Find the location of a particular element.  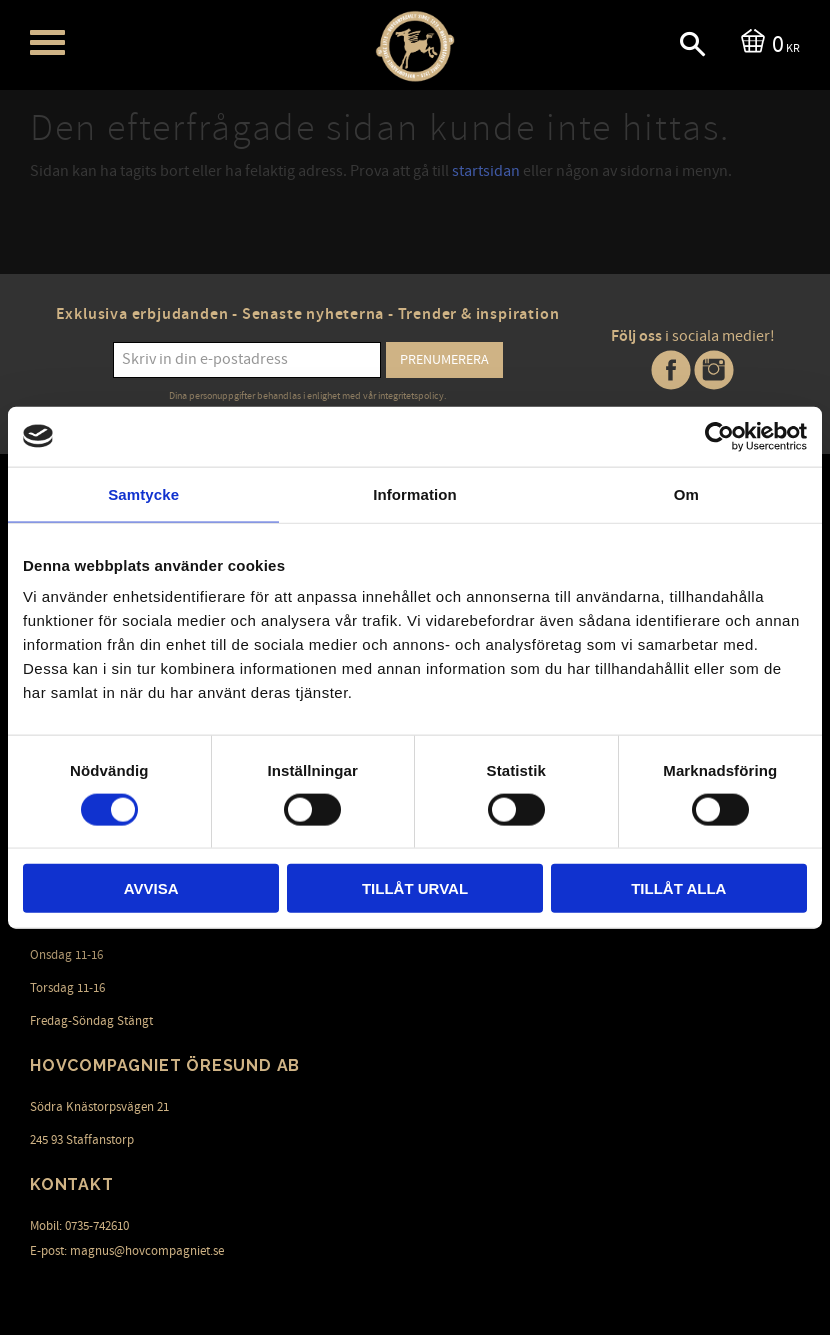

Samtycke [tab] is located at coordinates (143, 493).